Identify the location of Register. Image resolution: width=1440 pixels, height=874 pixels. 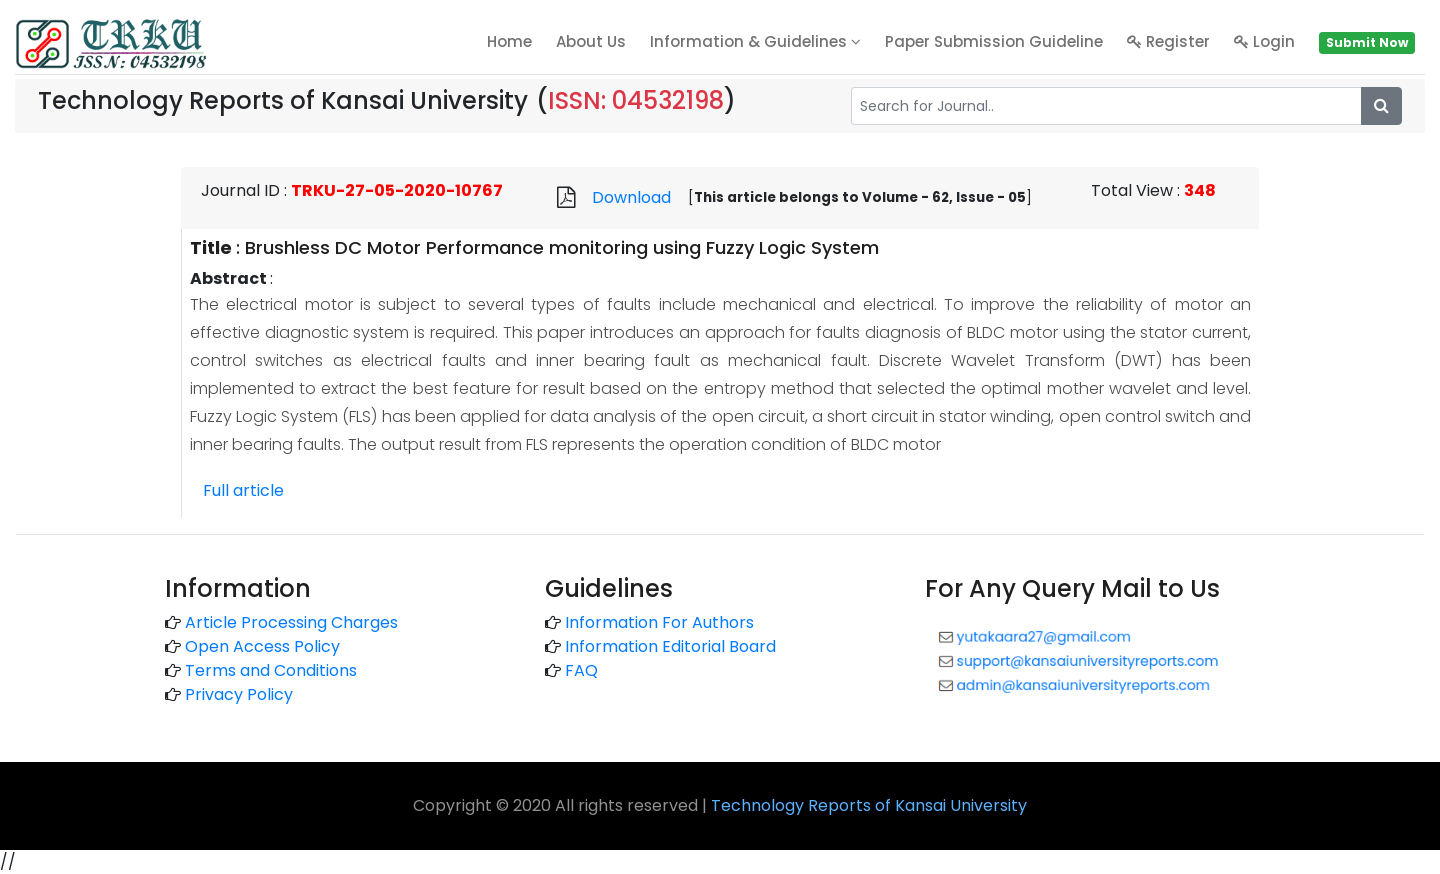
(1168, 41).